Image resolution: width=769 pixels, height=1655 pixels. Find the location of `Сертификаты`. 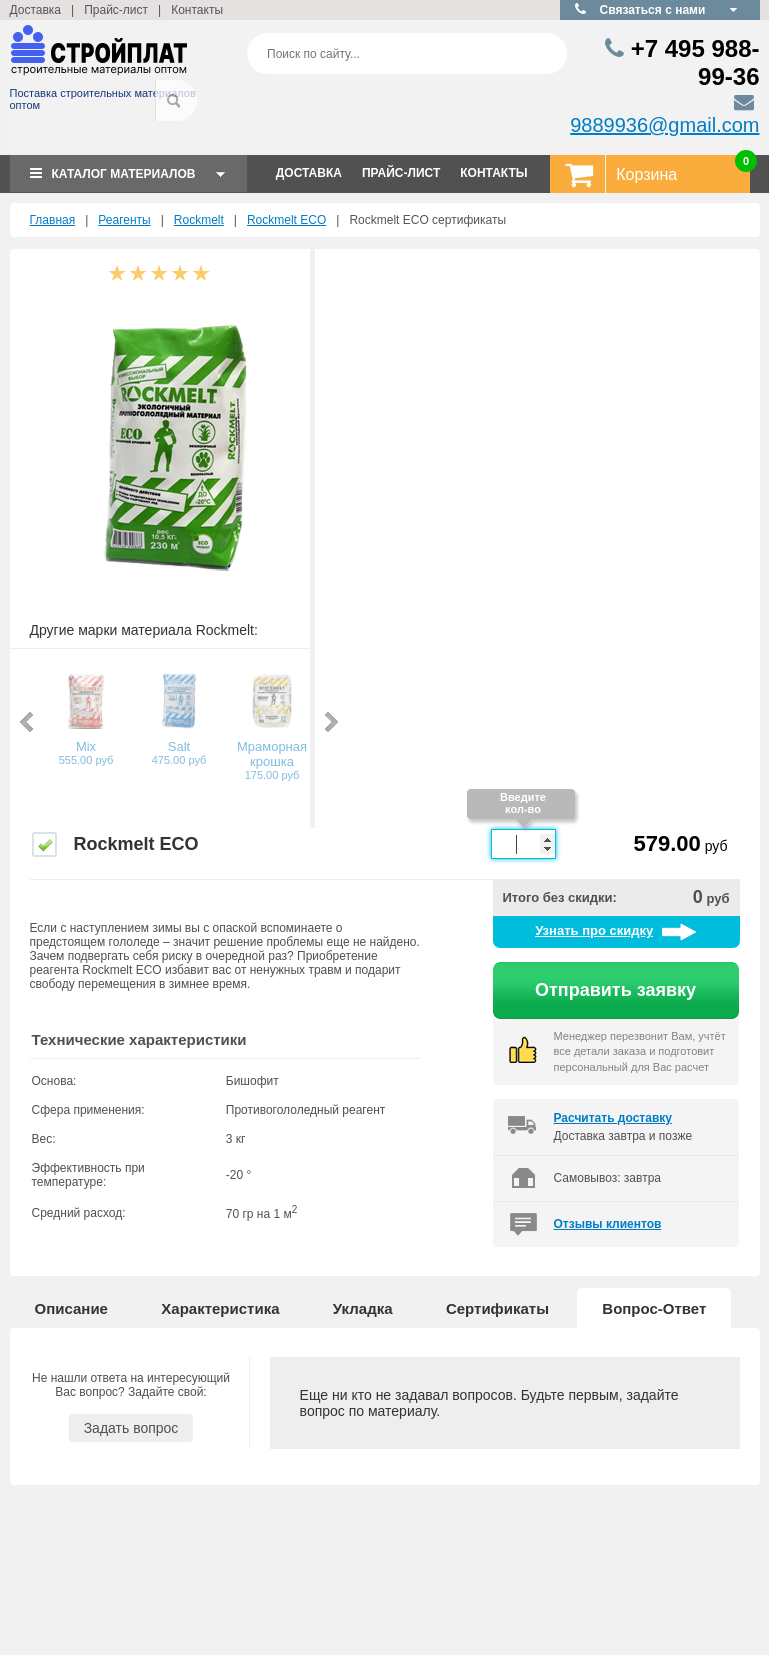

Сертификаты is located at coordinates (497, 1308).